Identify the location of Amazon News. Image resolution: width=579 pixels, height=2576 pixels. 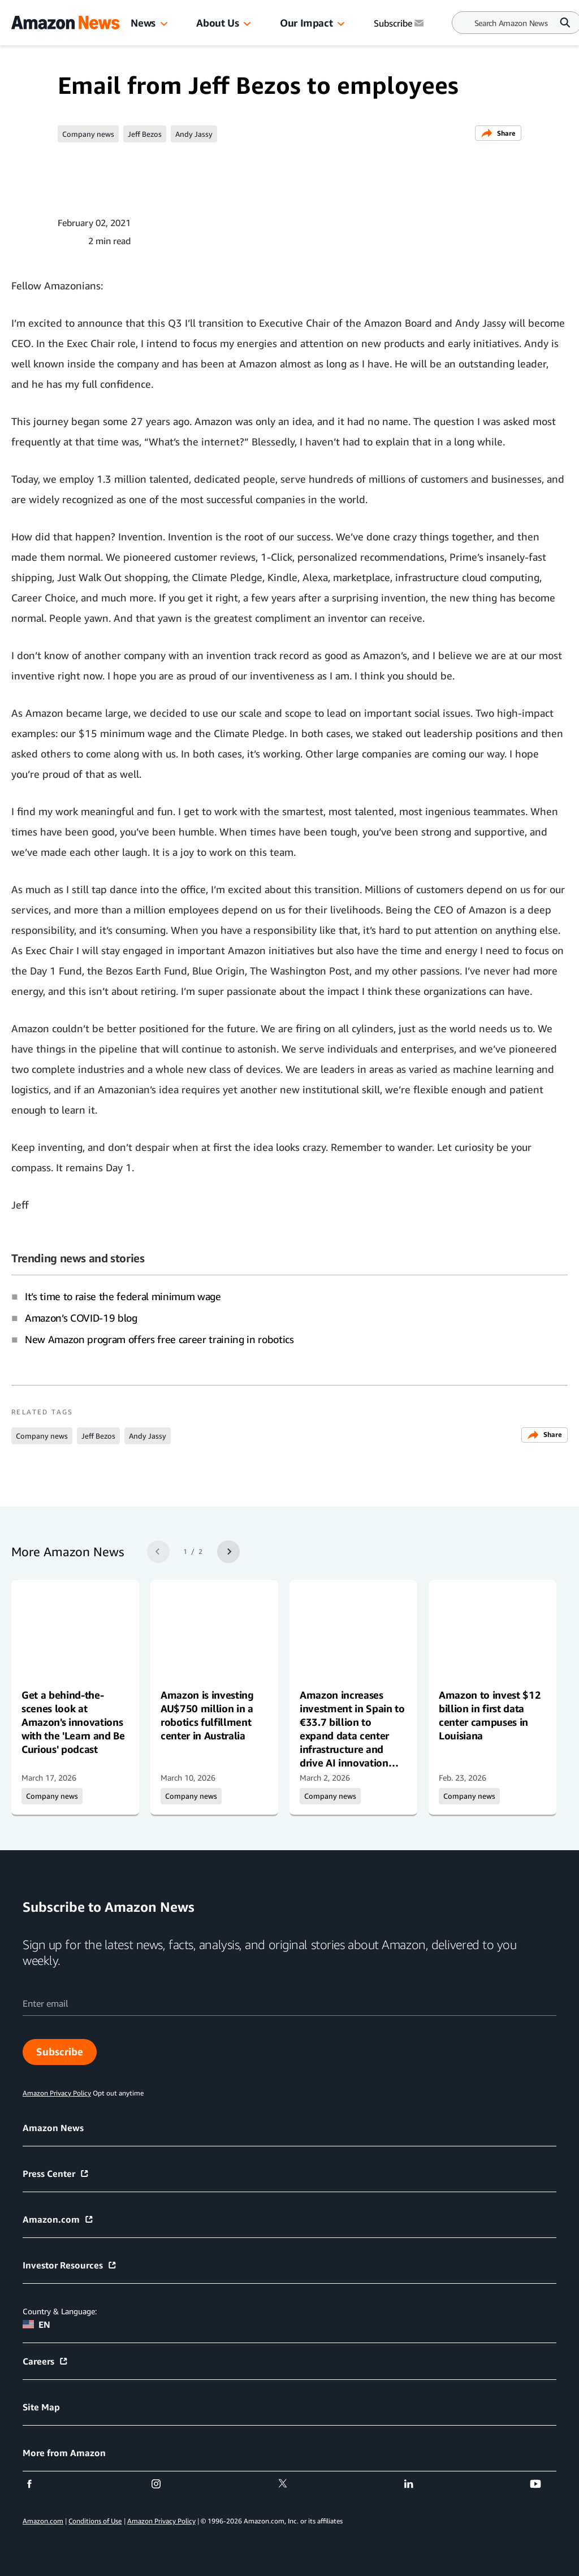
(53, 2127).